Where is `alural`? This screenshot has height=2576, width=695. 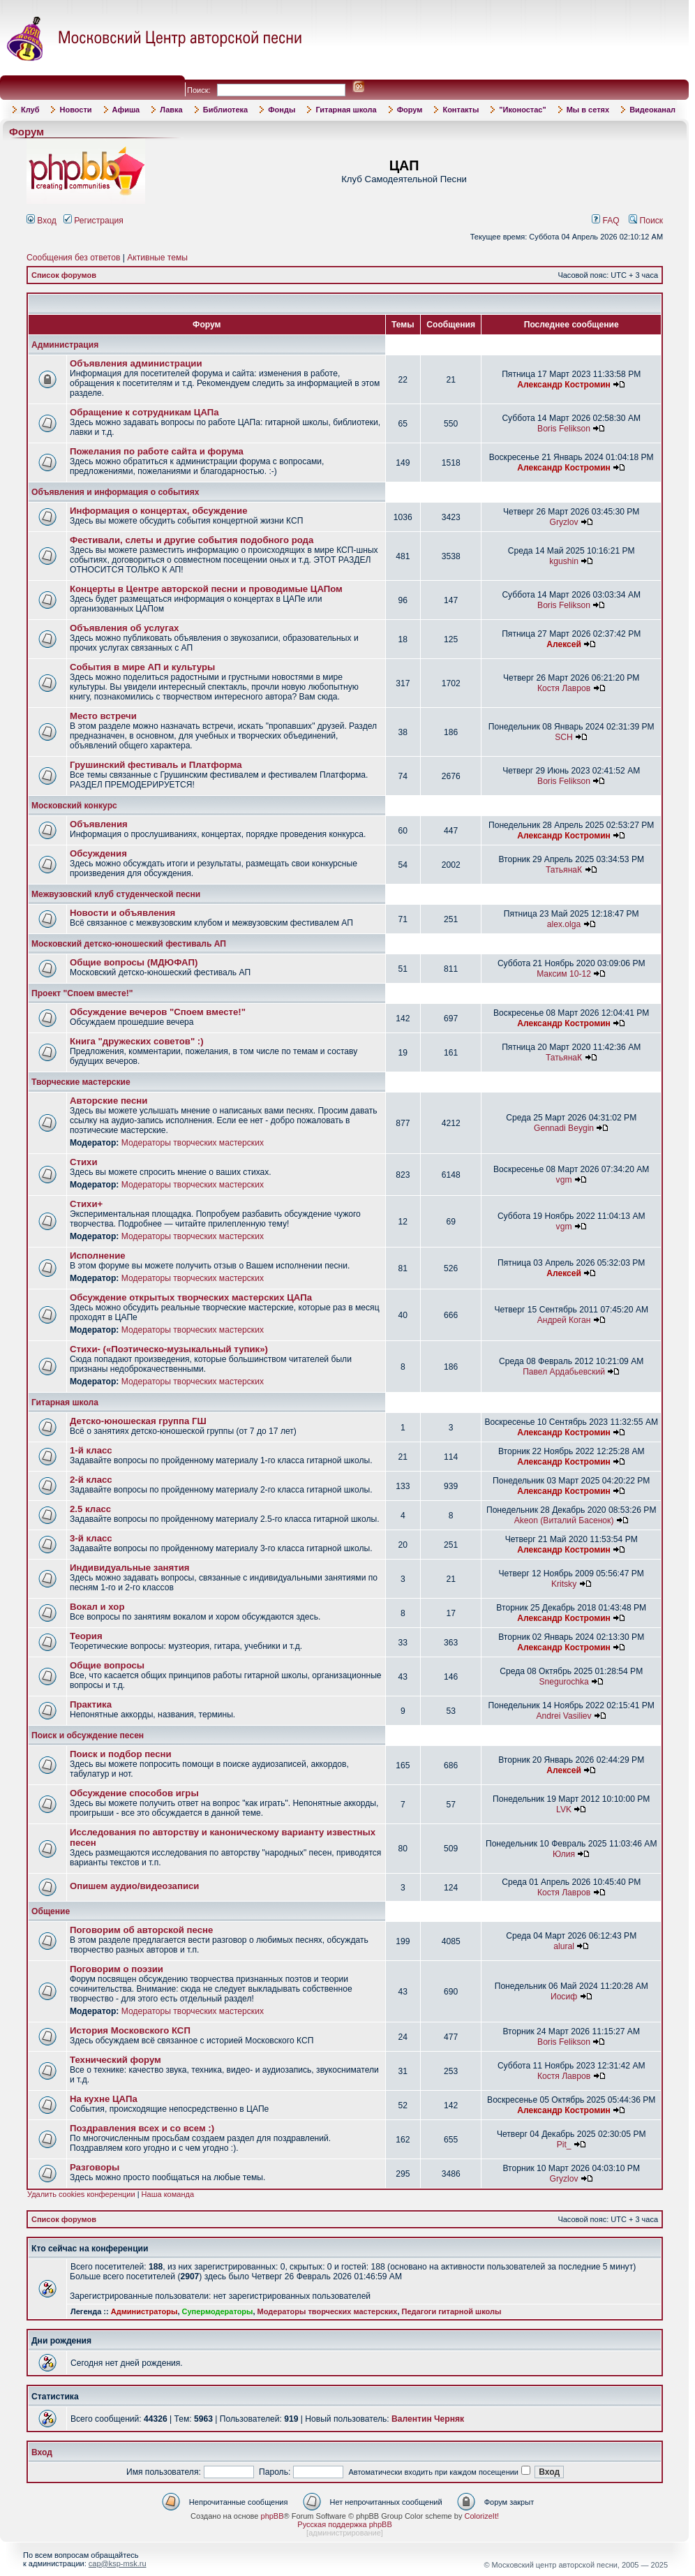
alural is located at coordinates (563, 1946).